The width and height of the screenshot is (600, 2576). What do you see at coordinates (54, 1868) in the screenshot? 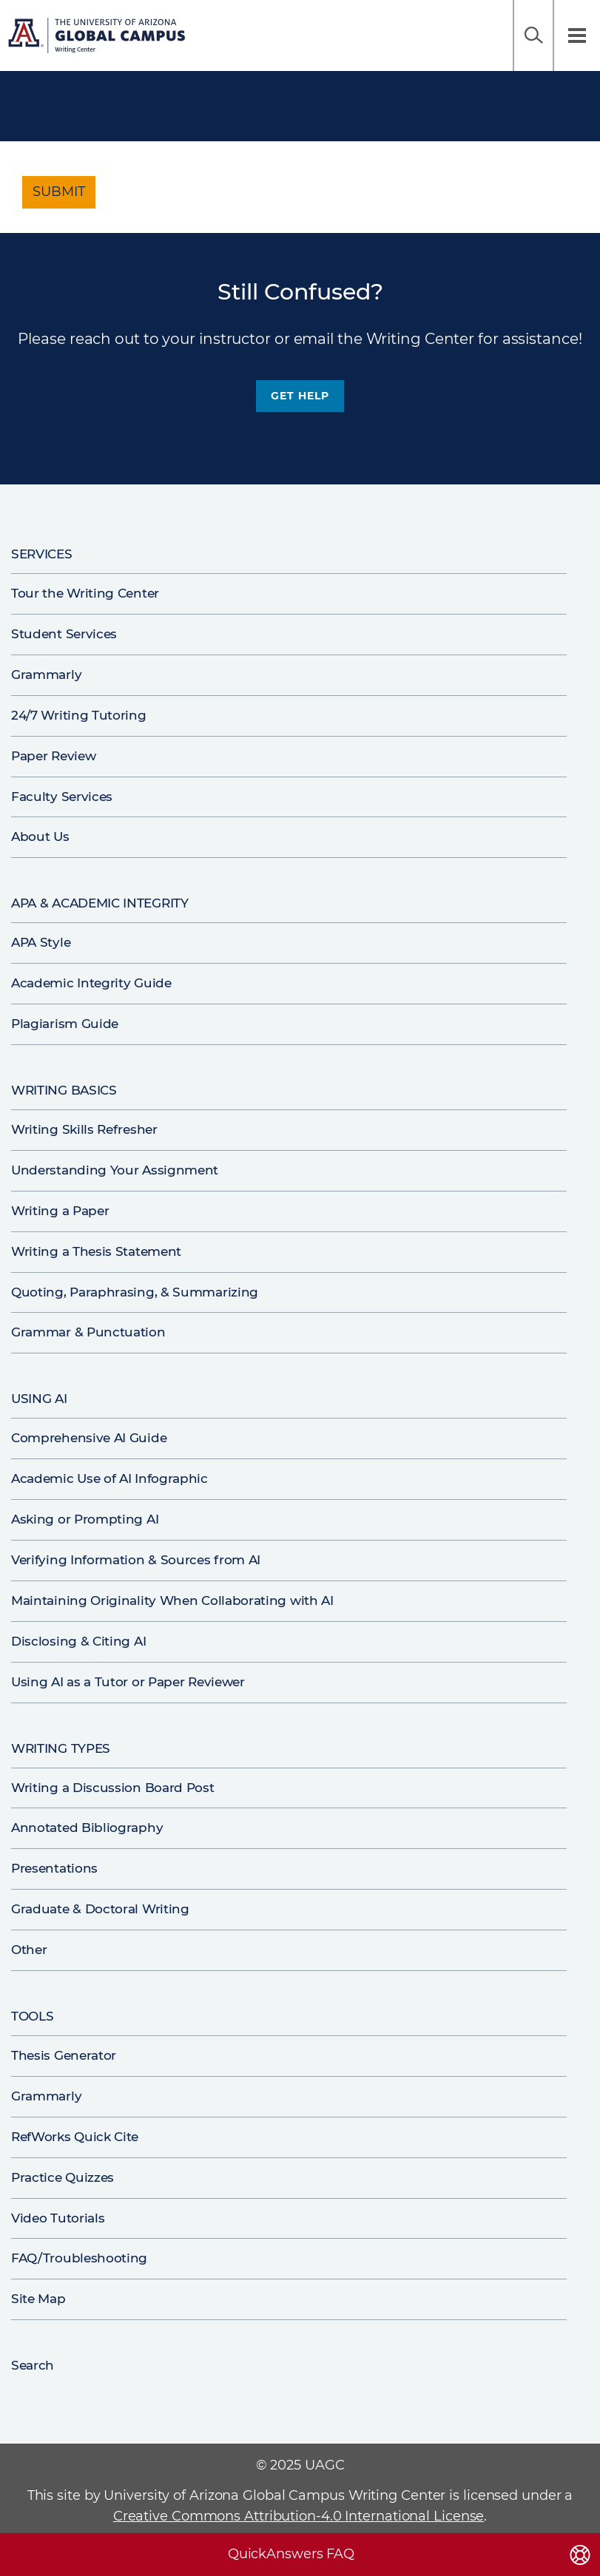
I see `Presentations` at bounding box center [54, 1868].